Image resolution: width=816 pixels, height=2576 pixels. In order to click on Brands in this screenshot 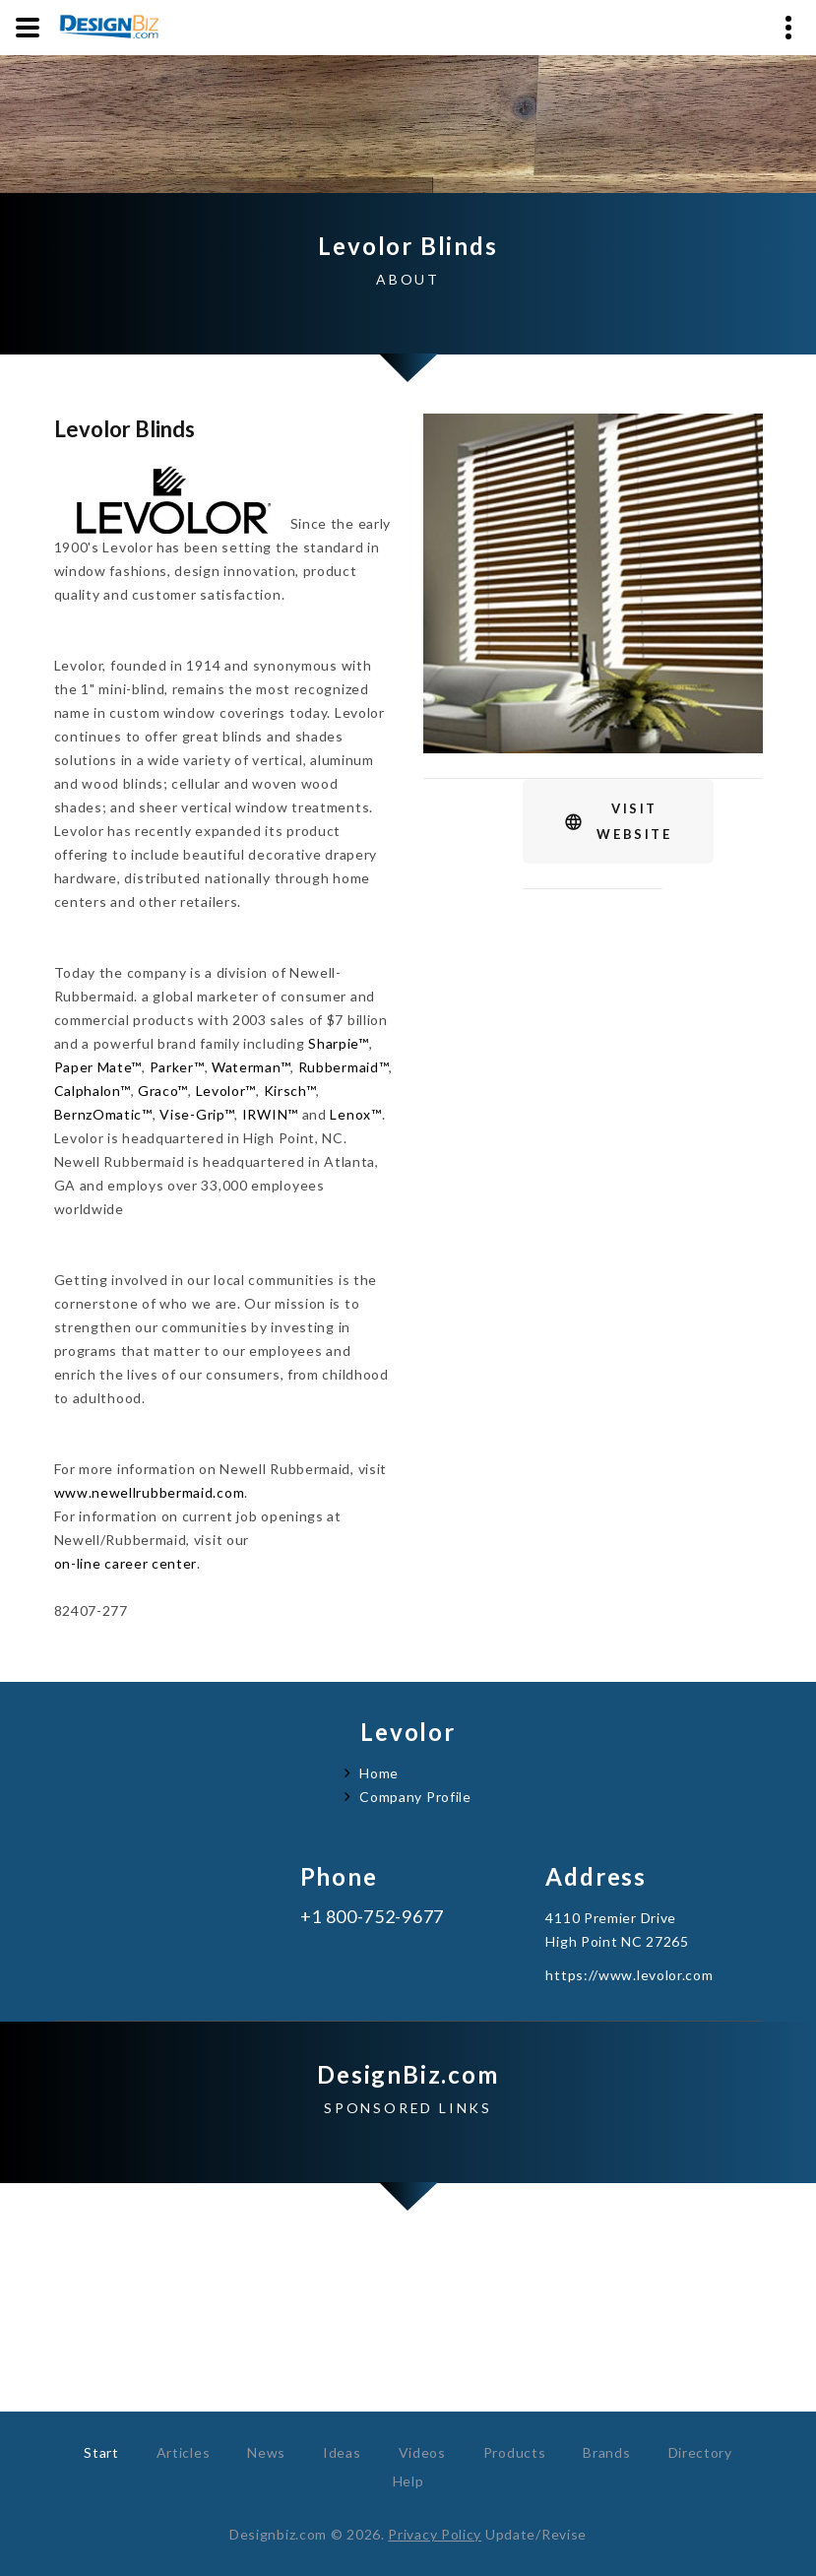, I will do `click(606, 2452)`.